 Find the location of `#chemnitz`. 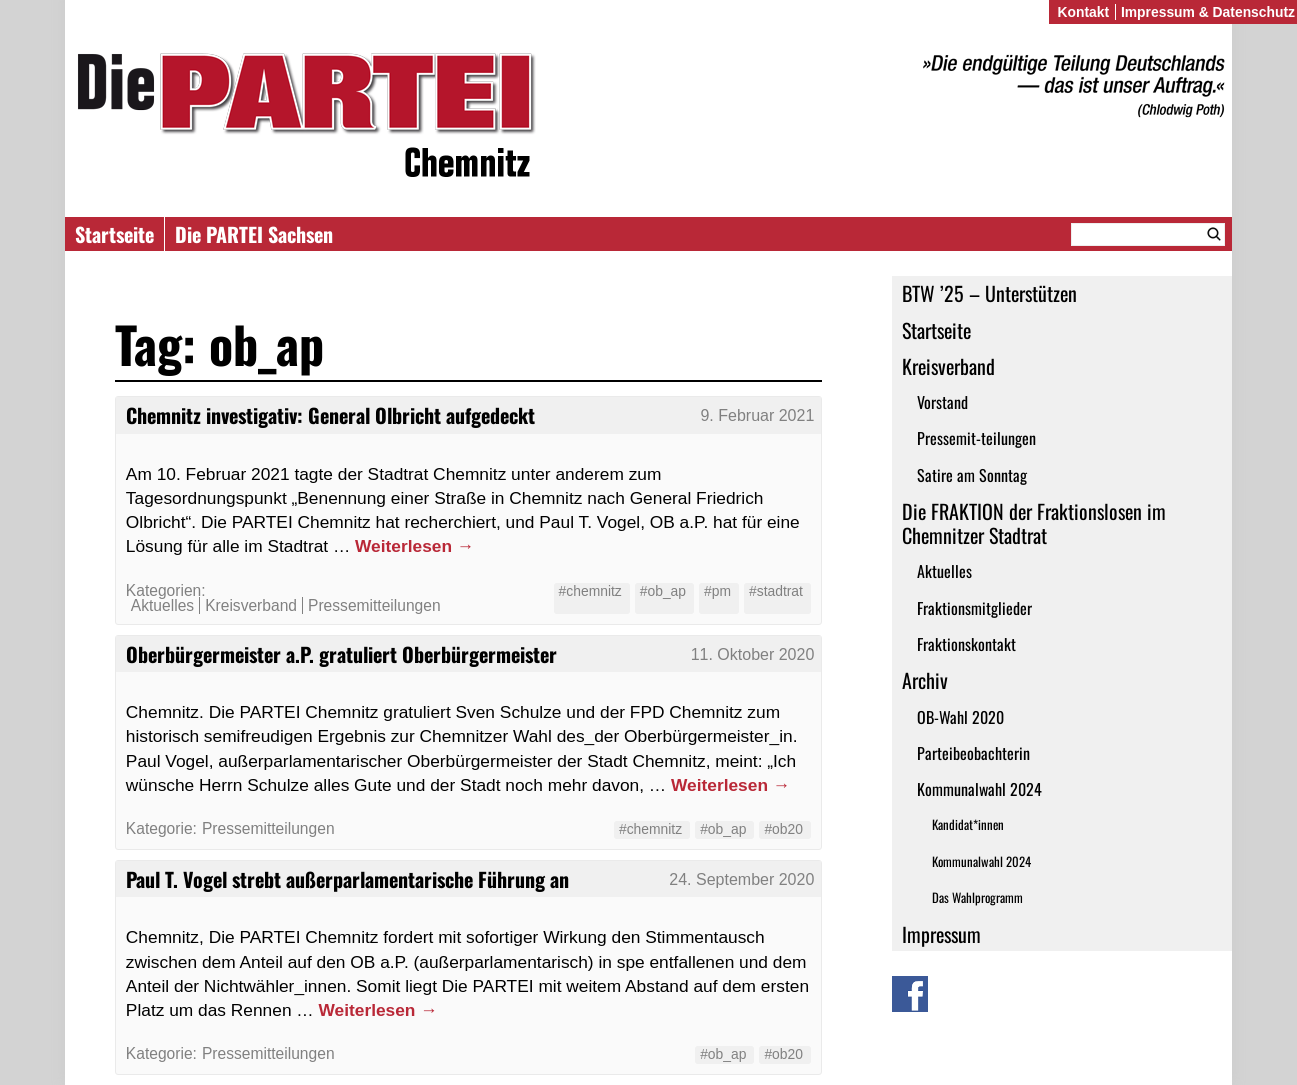

#chemnitz is located at coordinates (590, 591).